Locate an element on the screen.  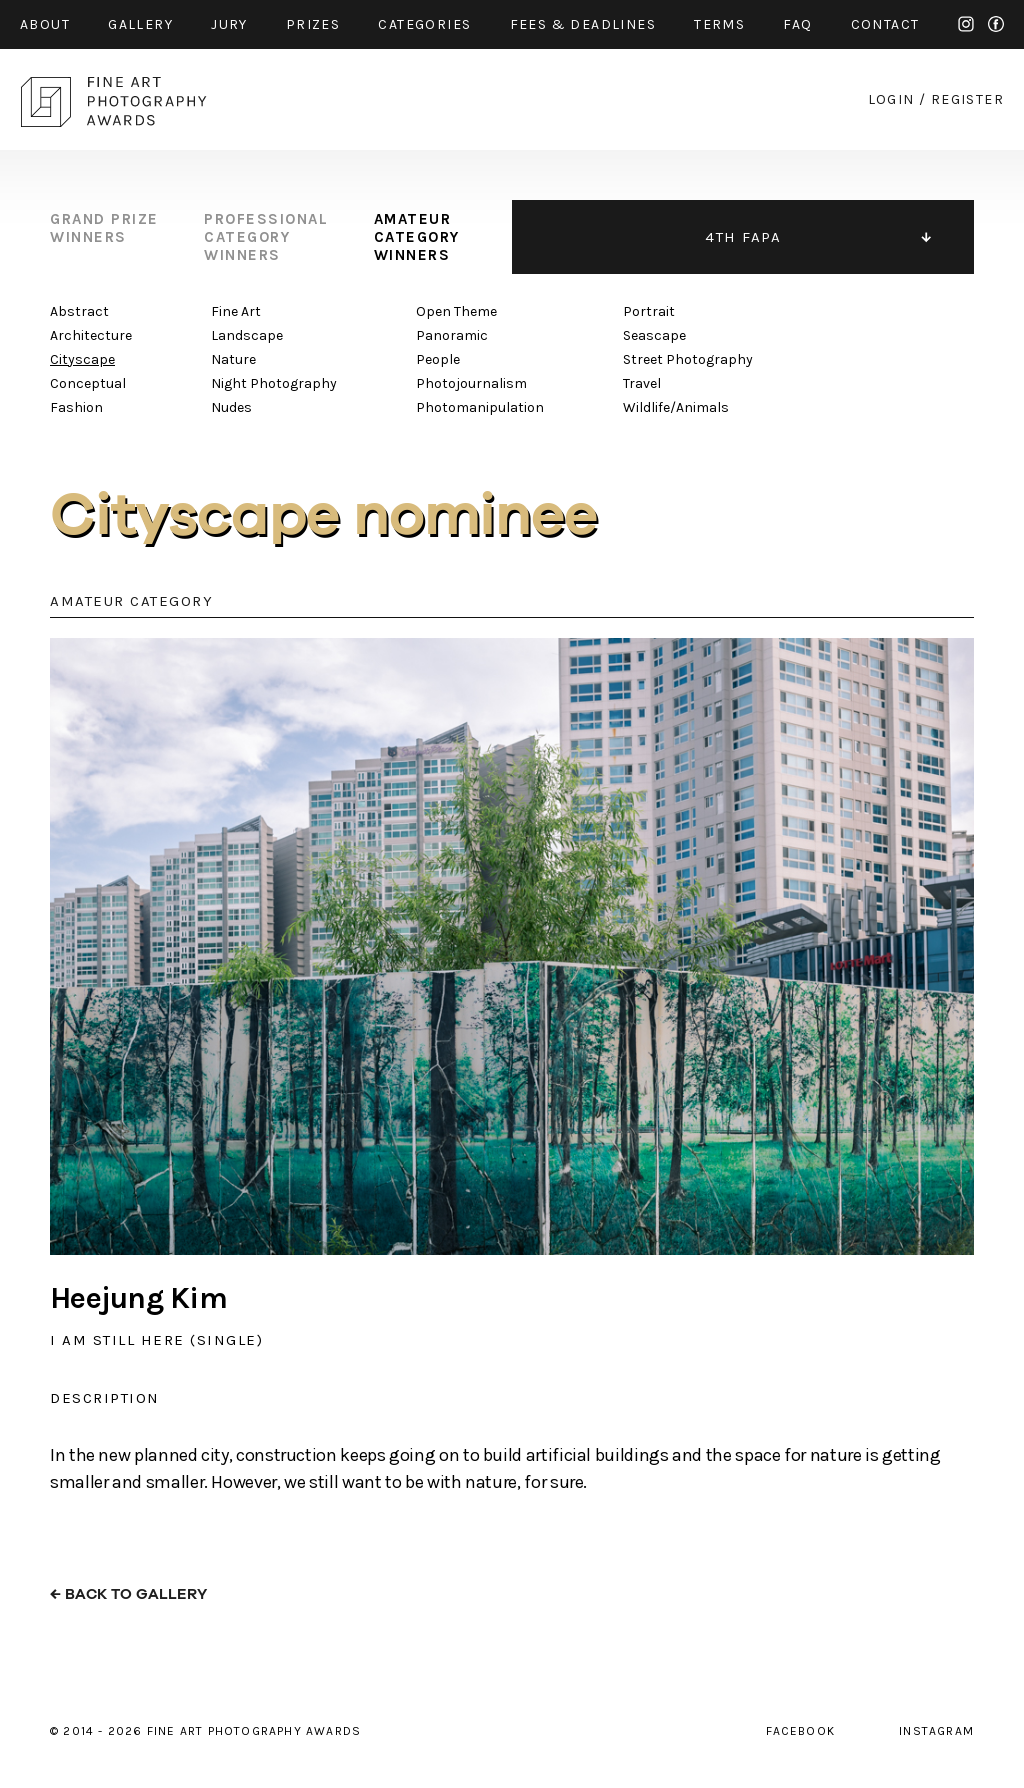
about is located at coordinates (45, 24).